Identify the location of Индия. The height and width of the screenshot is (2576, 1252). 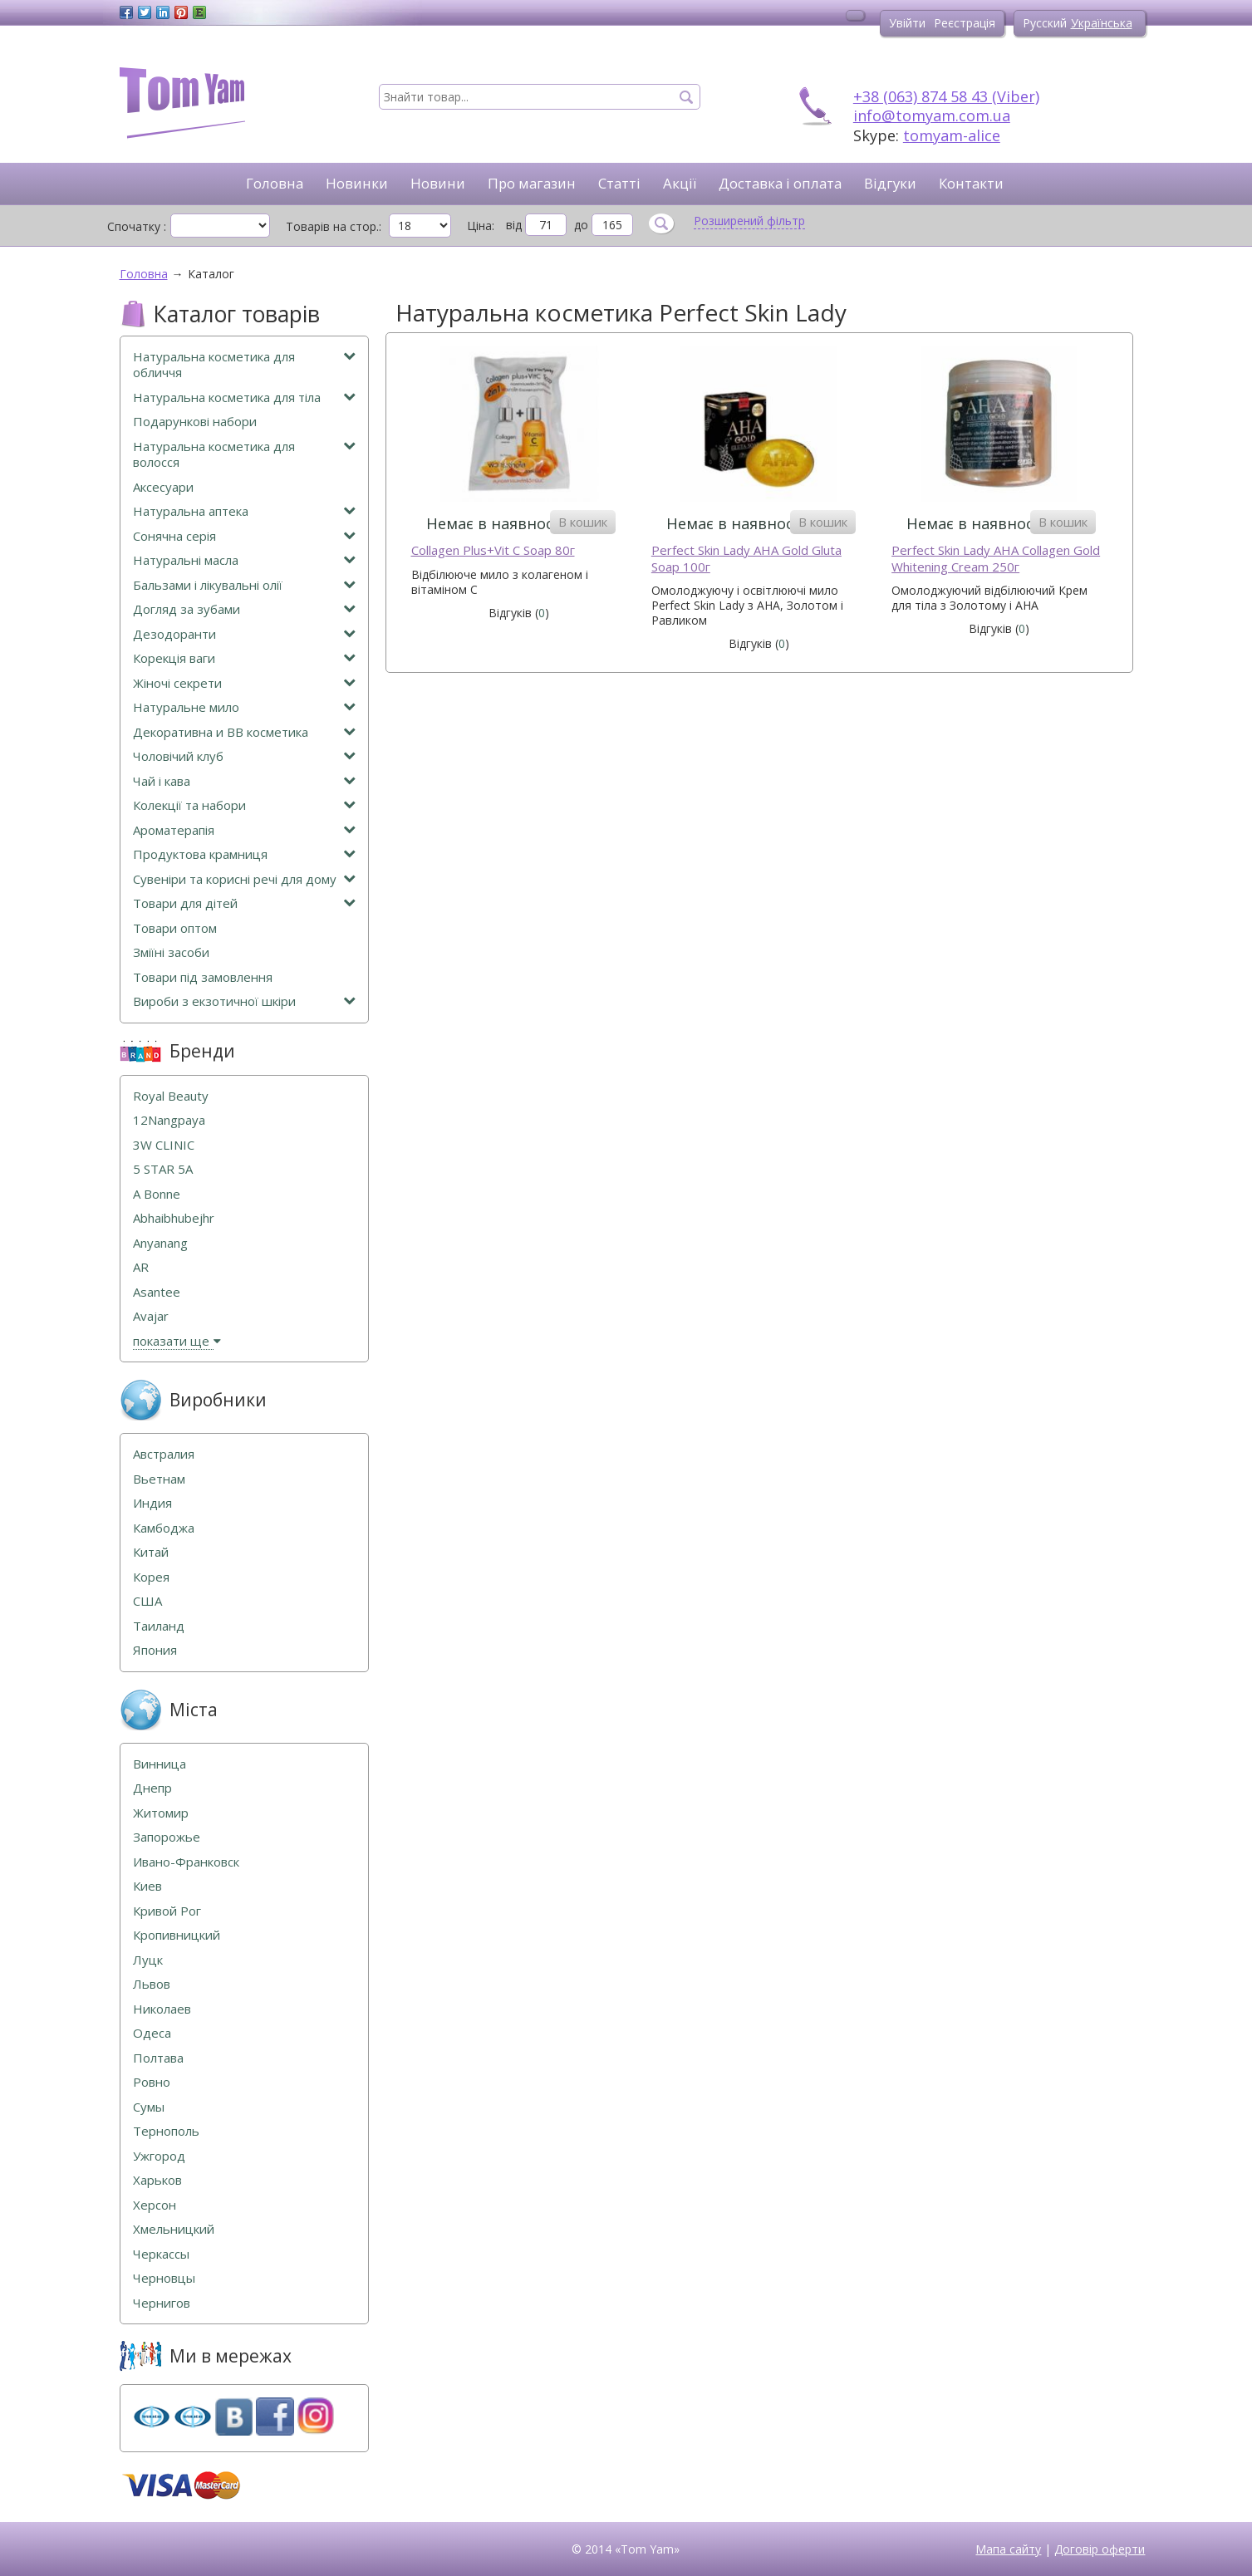
(152, 1503).